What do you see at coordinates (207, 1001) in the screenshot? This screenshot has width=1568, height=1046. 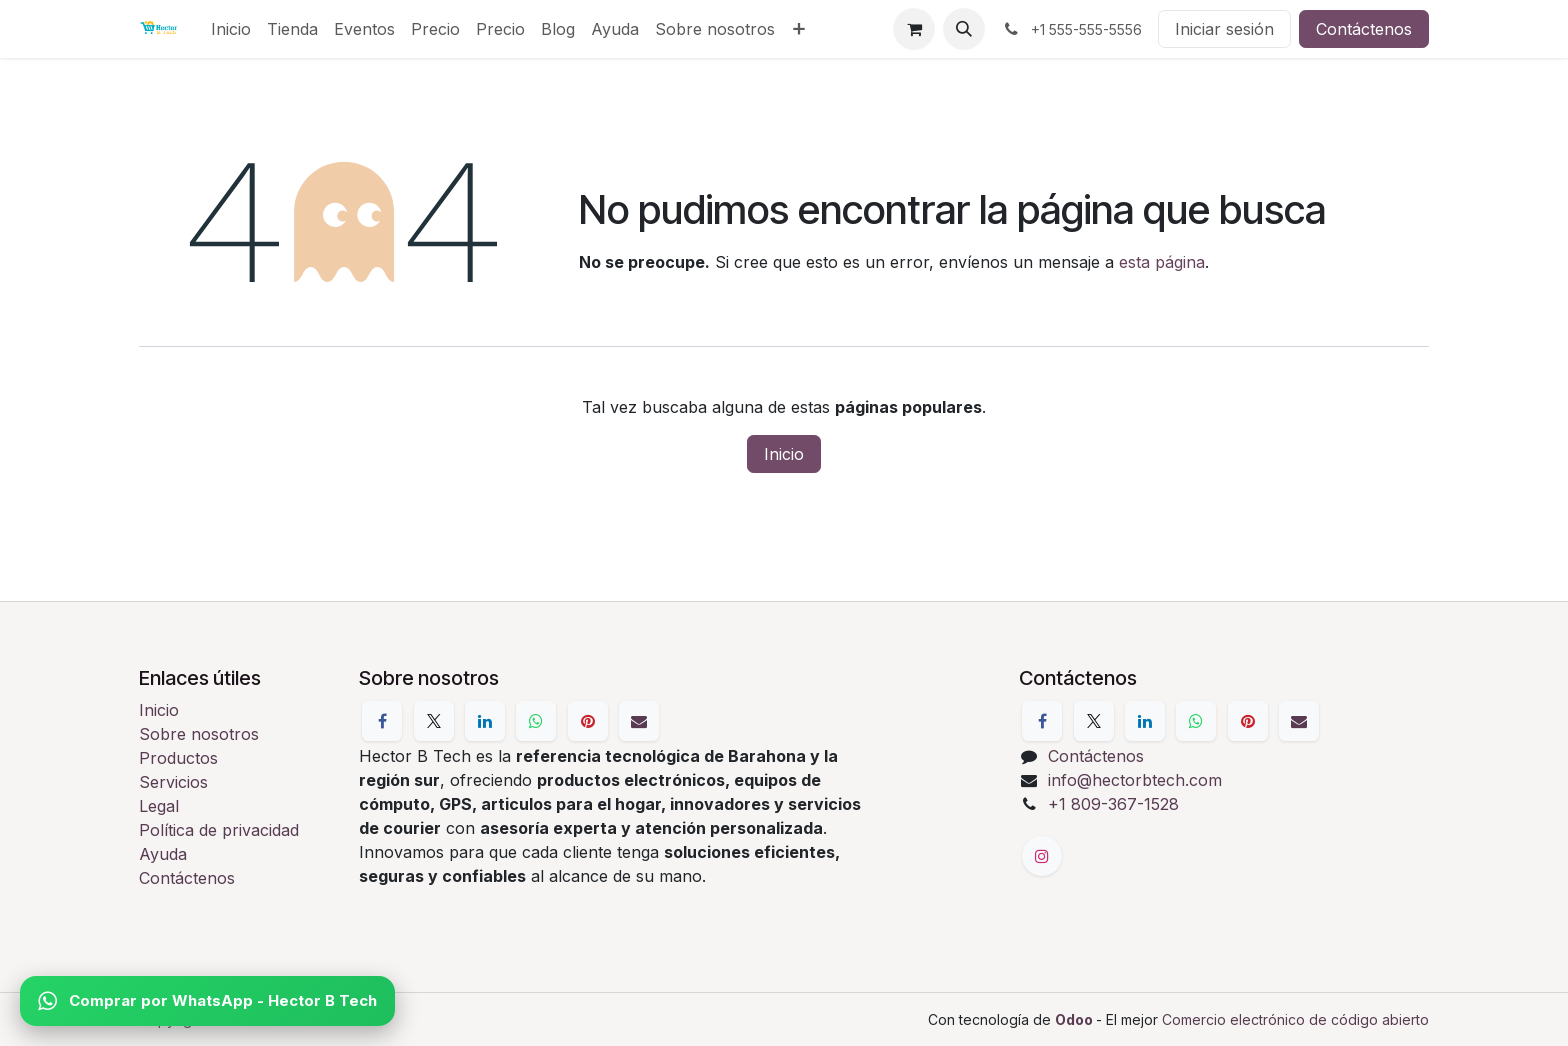 I see `Comprar por WhatsApp - Hector B Tech` at bounding box center [207, 1001].